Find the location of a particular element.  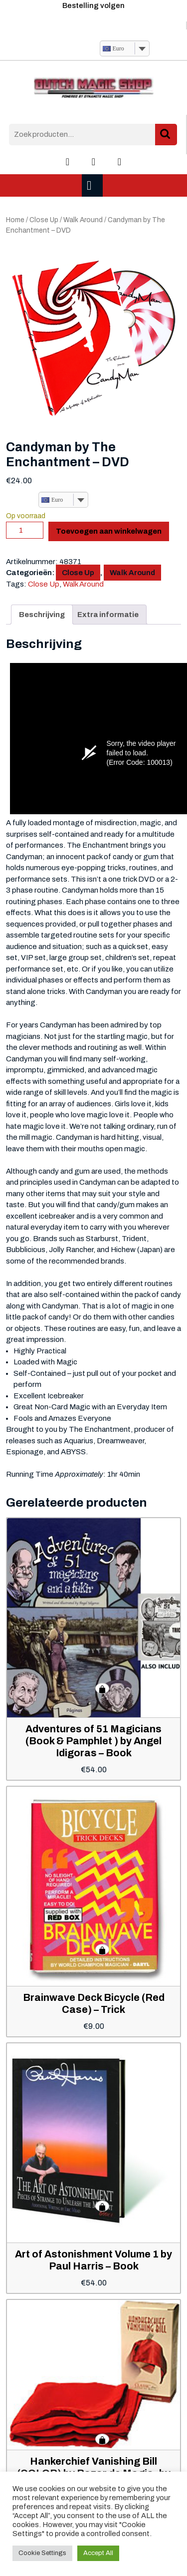

Toevoegen aan winkelwagen is located at coordinates (109, 531).